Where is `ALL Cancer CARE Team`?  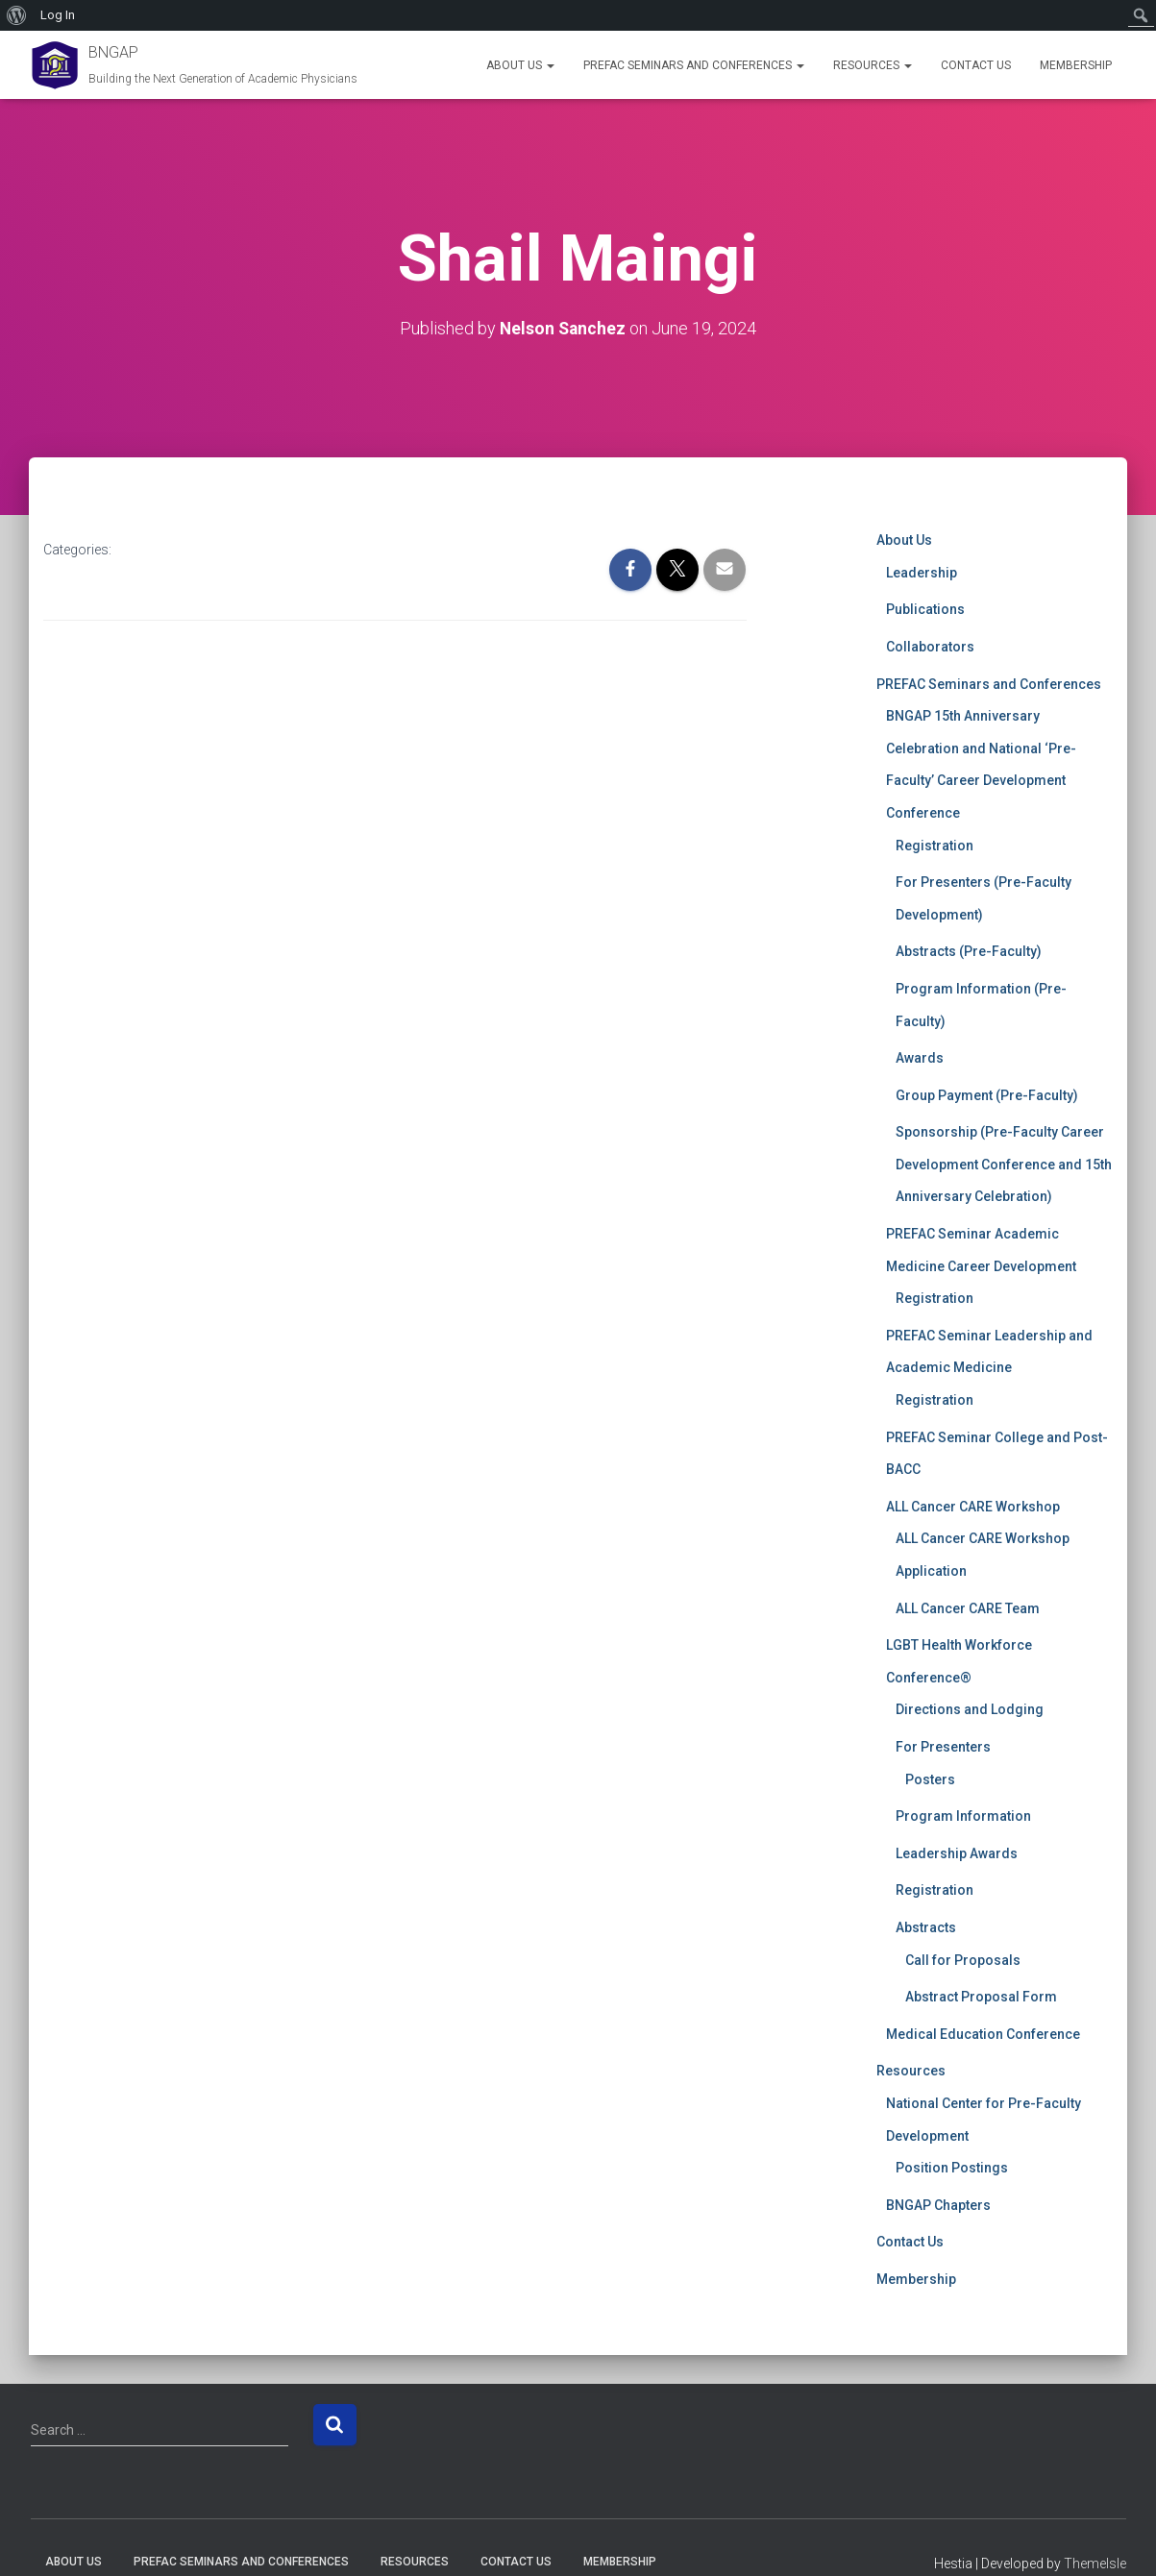
ALL Cancer CARE Team is located at coordinates (968, 1607).